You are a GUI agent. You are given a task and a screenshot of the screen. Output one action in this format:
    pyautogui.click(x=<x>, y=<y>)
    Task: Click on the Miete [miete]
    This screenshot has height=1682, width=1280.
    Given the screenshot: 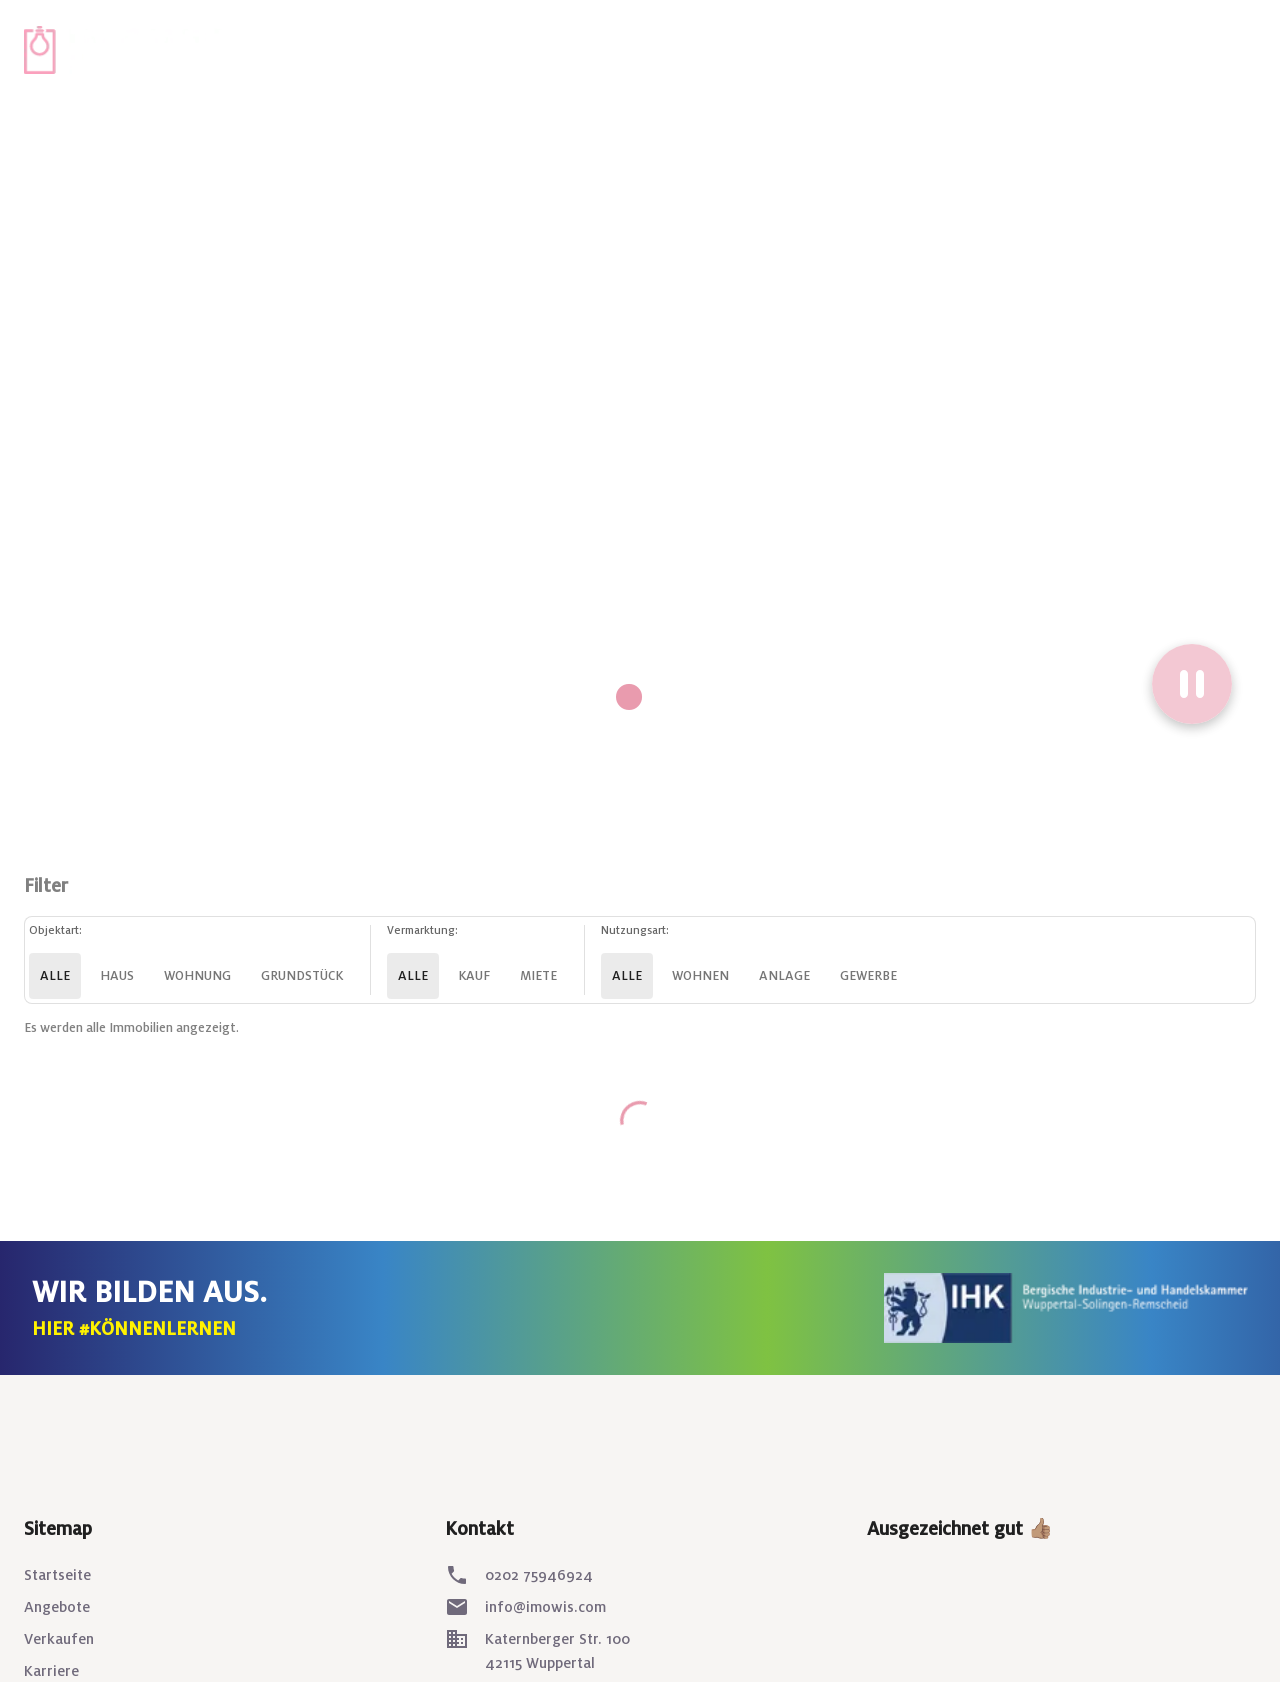 What is the action you would take?
    pyautogui.click(x=538, y=976)
    